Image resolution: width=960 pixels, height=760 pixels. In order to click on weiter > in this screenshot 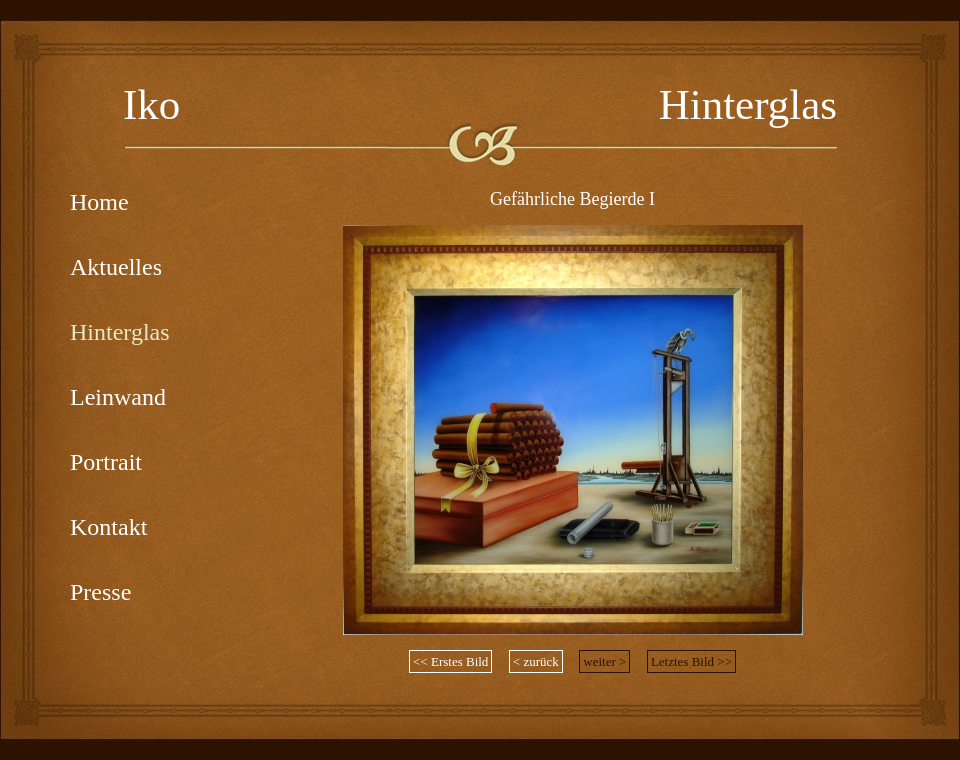, I will do `click(604, 661)`.